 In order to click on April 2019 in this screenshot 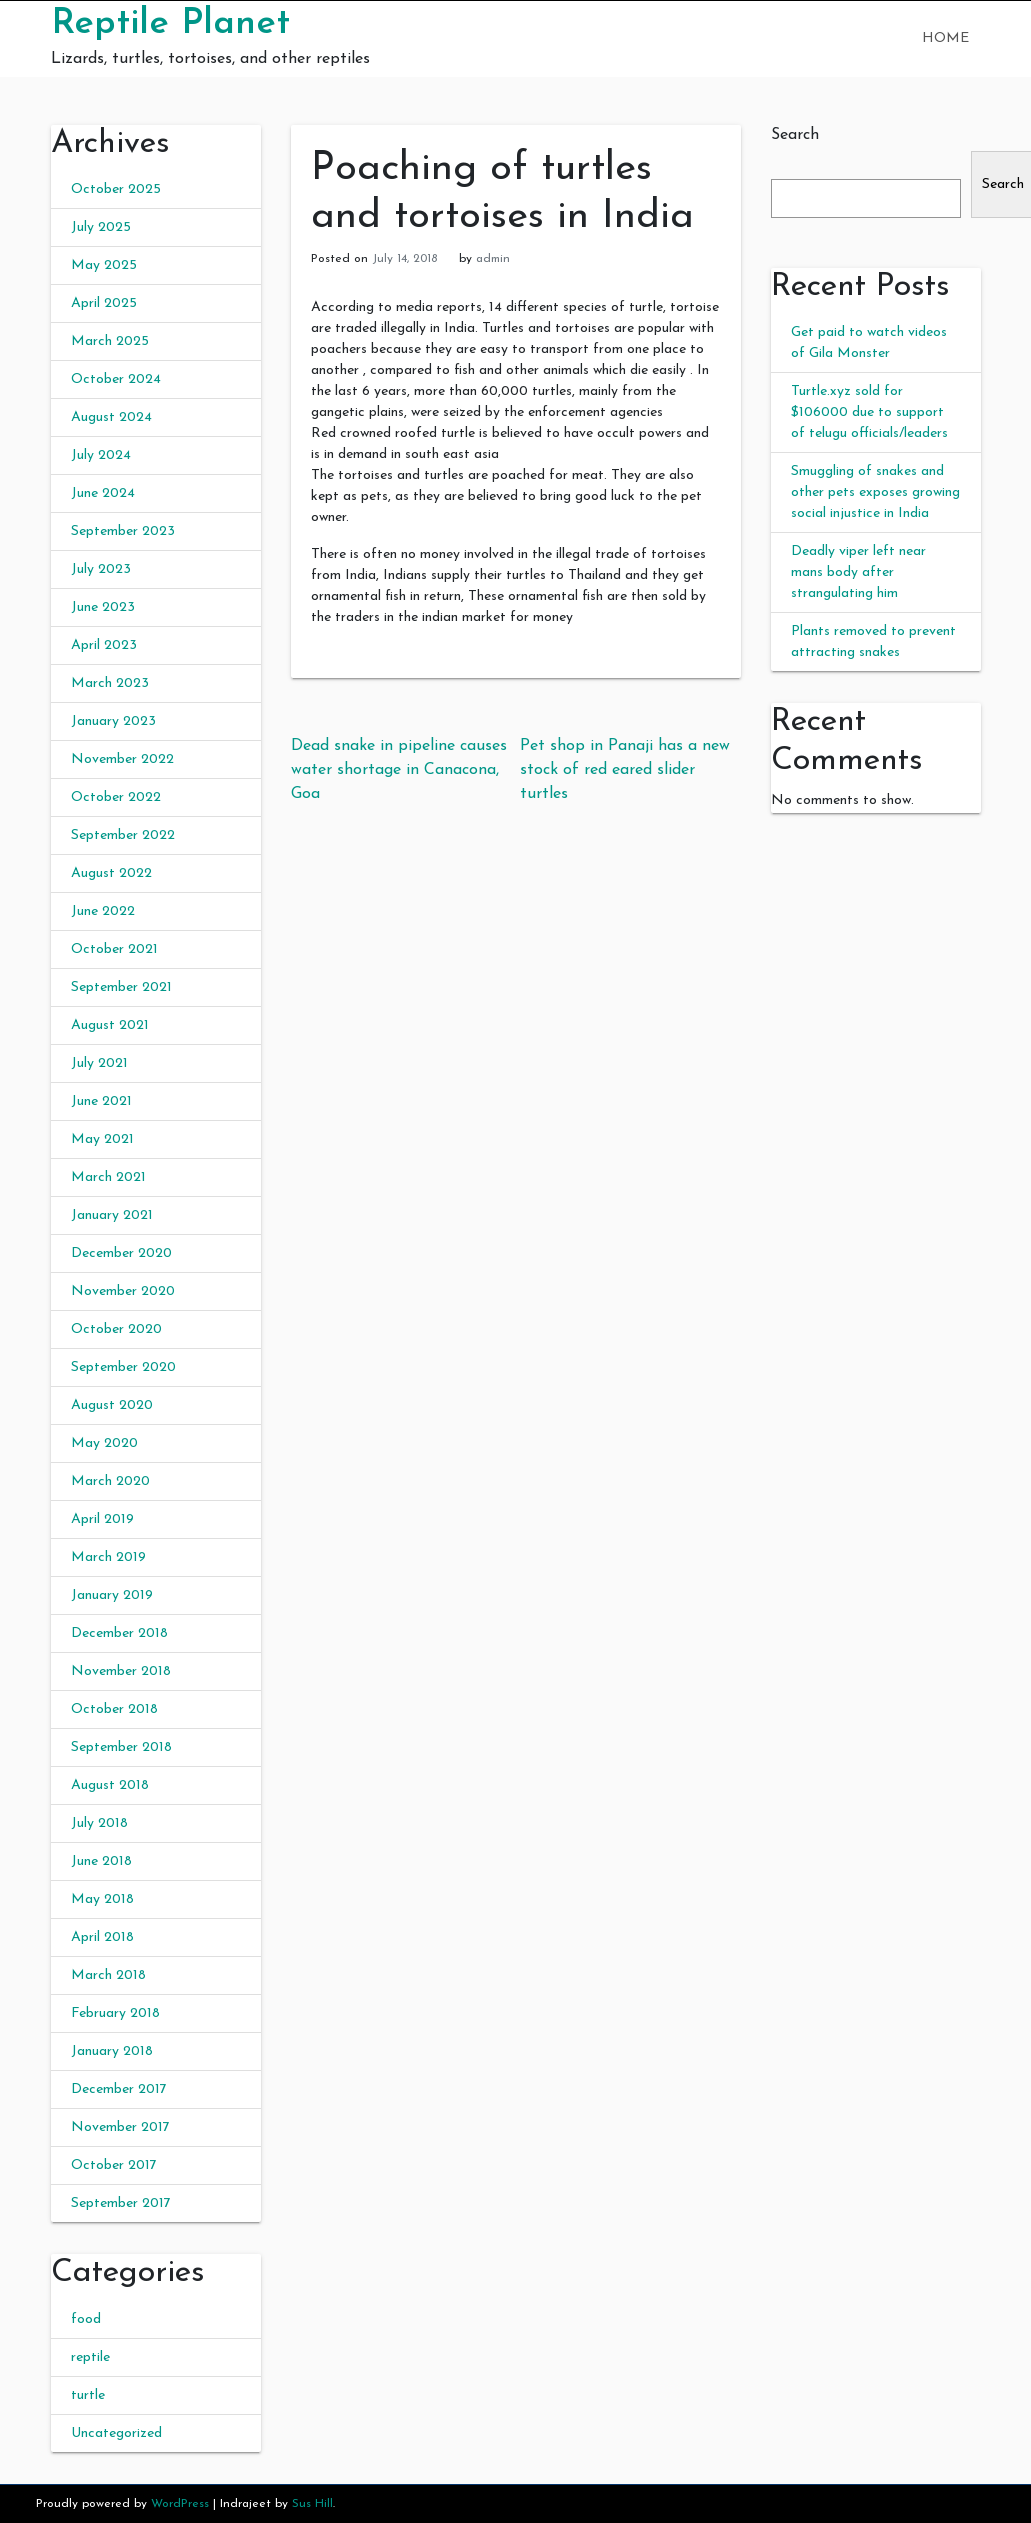, I will do `click(102, 1519)`.